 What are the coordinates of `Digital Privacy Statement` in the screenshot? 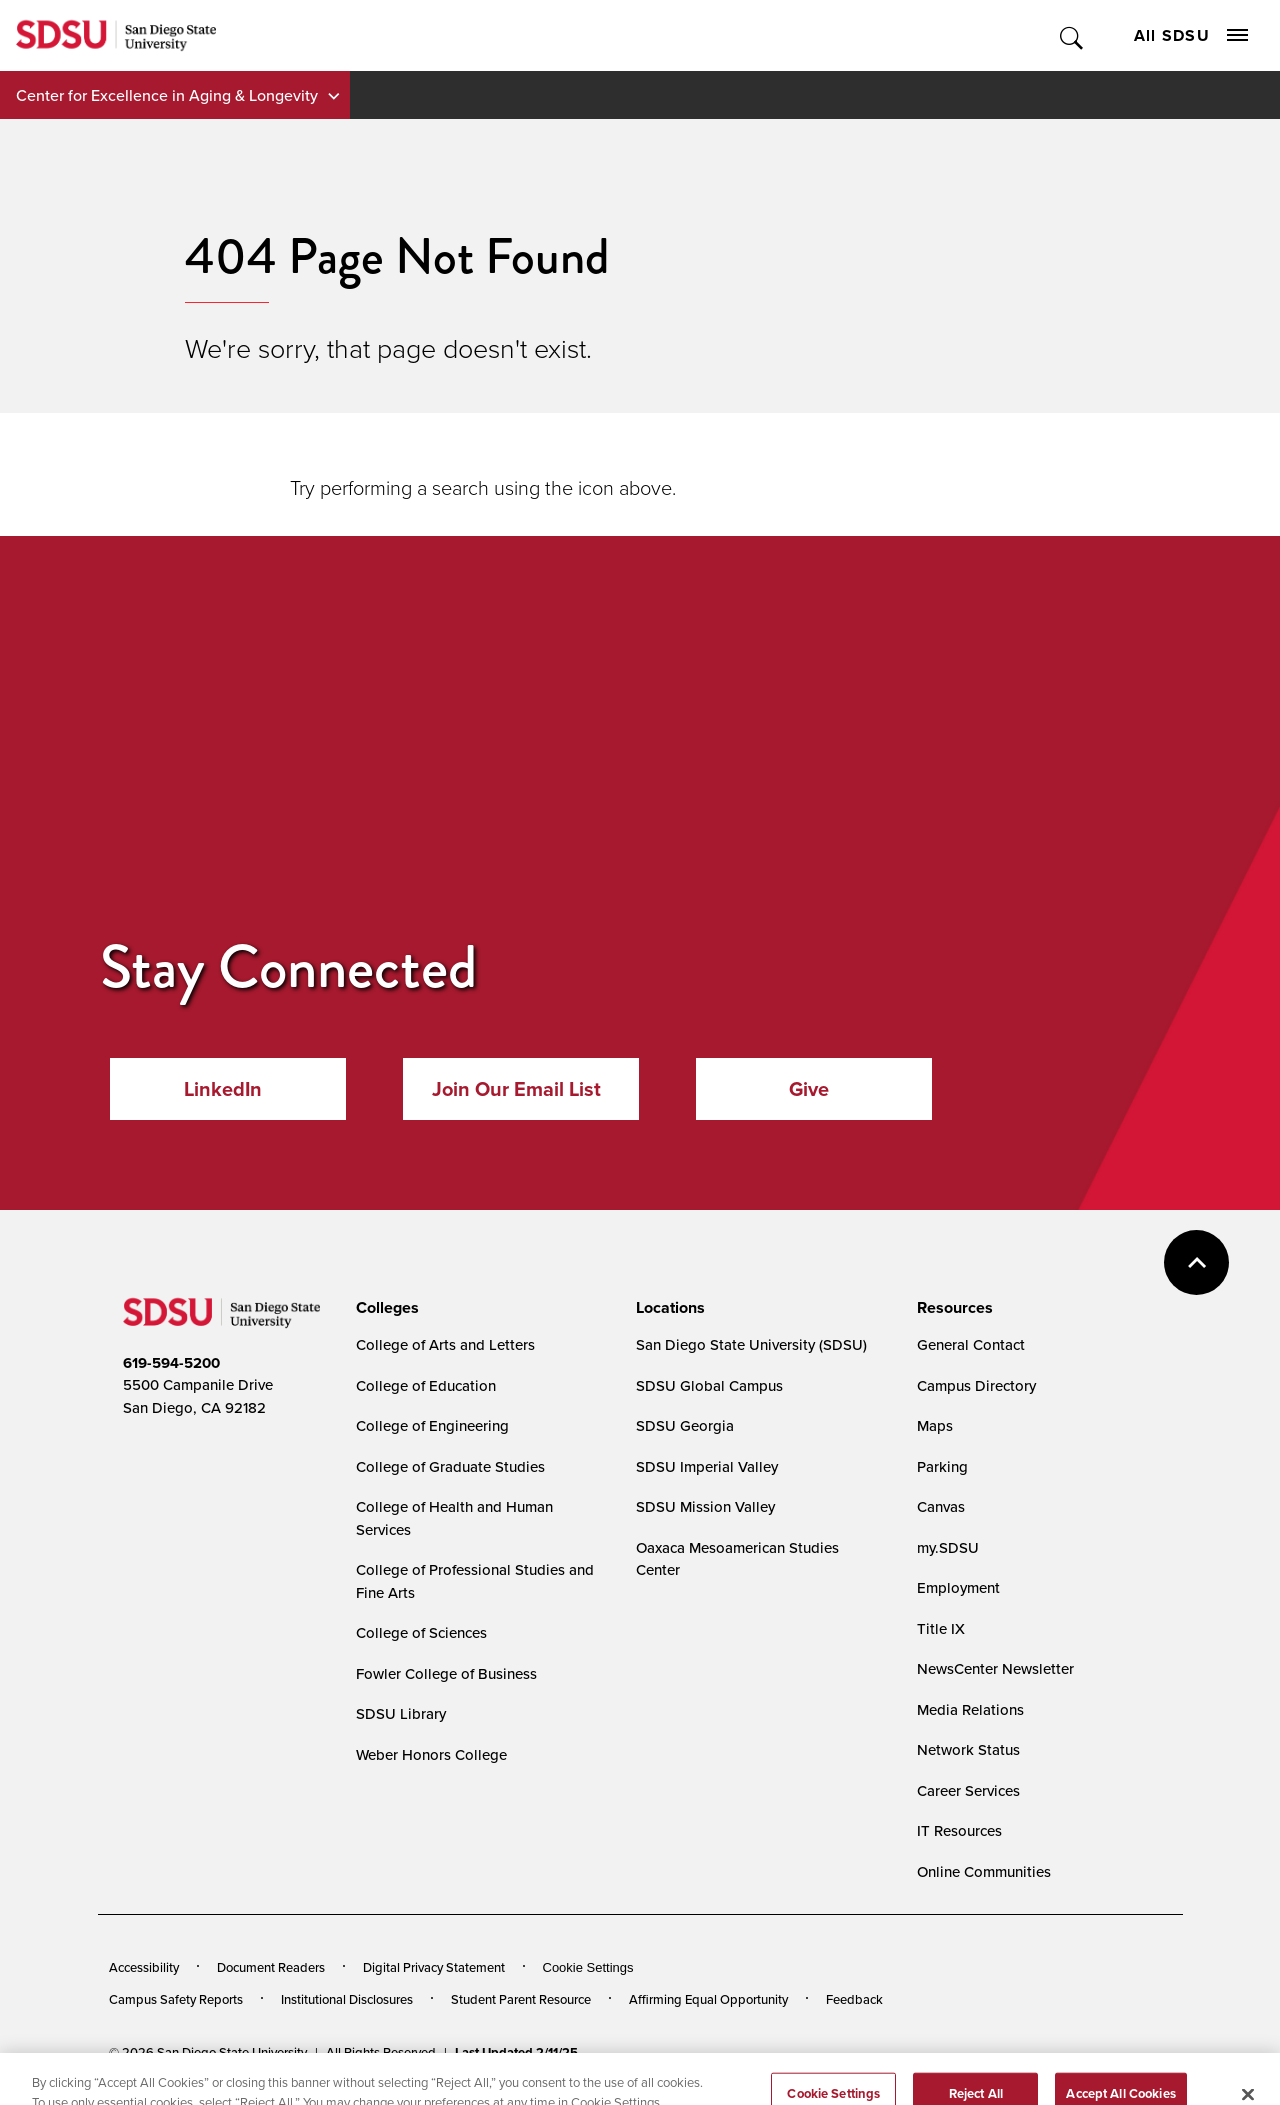 It's located at (434, 1967).